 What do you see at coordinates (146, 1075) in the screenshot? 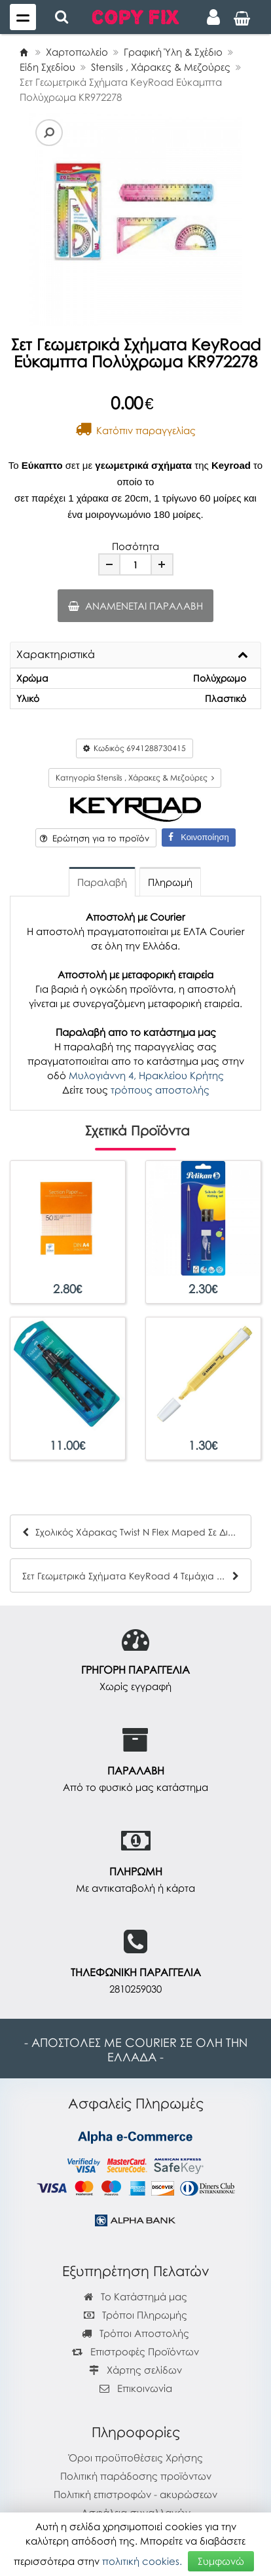
I see `Μυλογιάννη 4, Ηρακλείου Κρήτης` at bounding box center [146, 1075].